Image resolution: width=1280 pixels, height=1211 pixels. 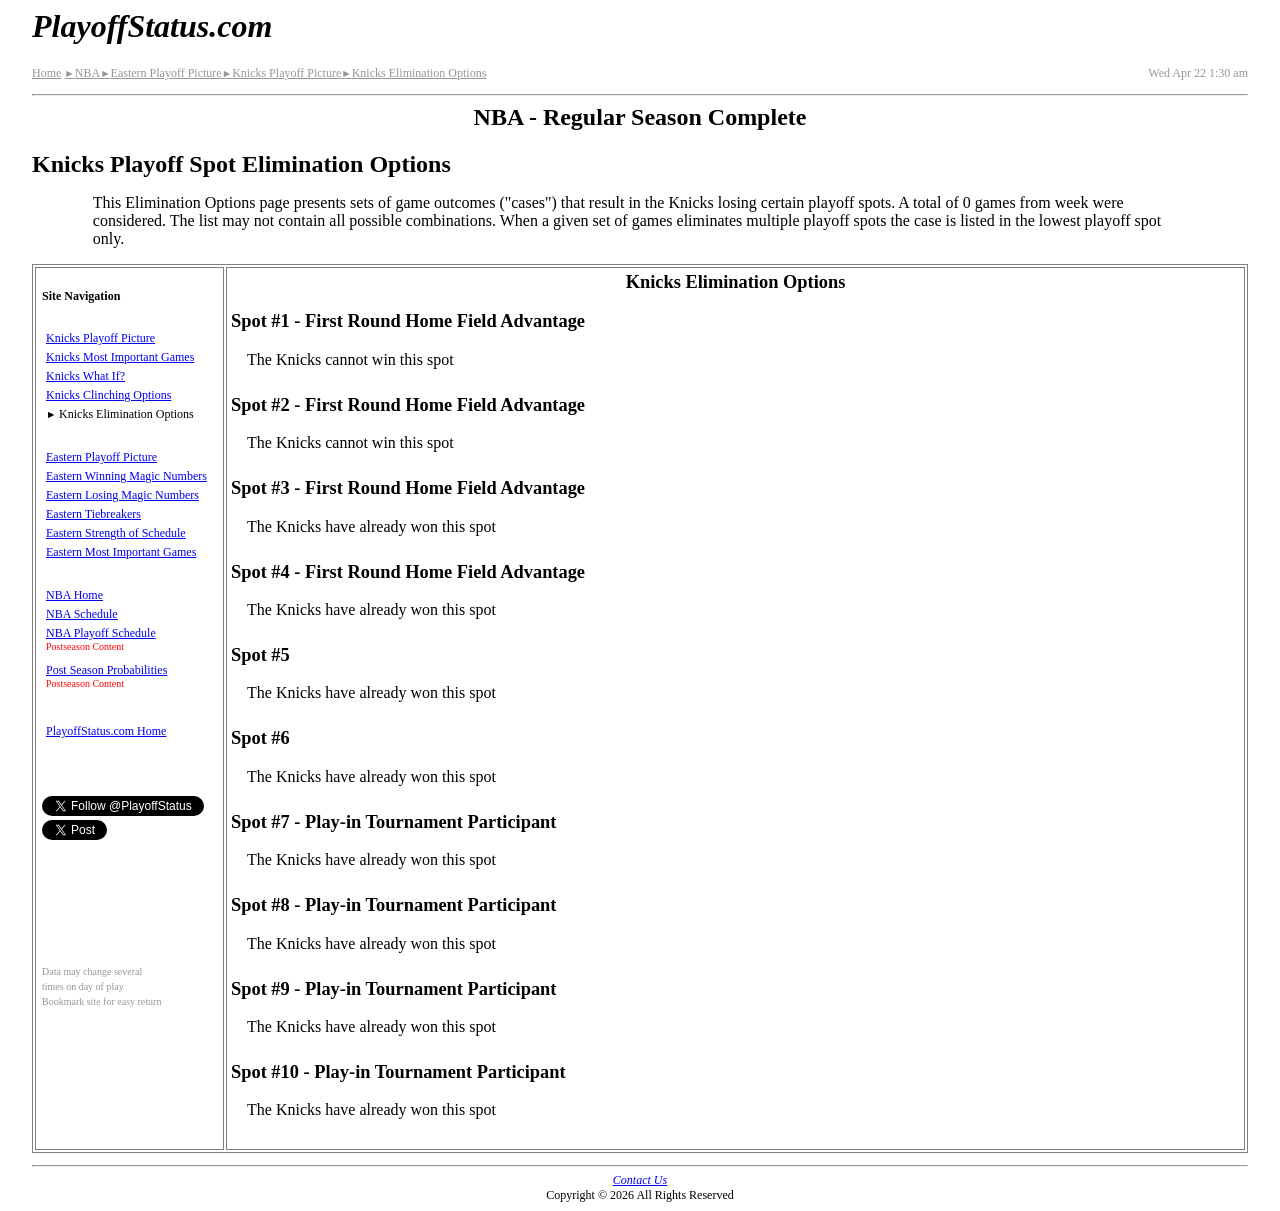 I want to click on Knicks Clinching Options, so click(x=108, y=395).